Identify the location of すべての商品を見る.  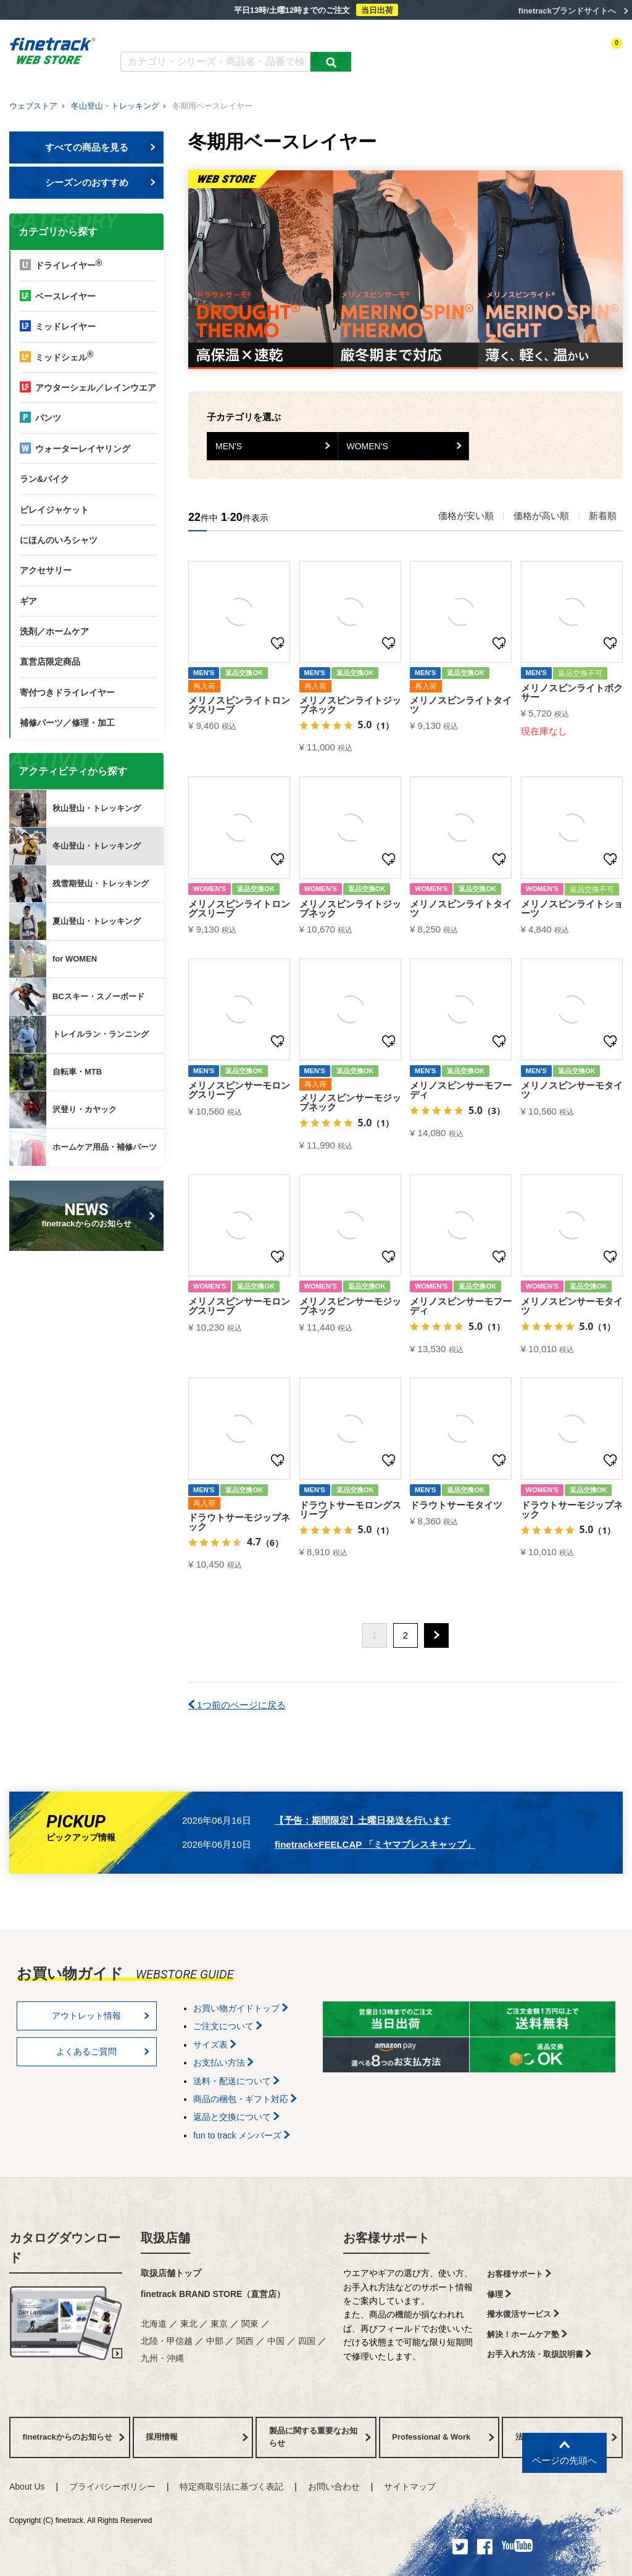
(100, 147).